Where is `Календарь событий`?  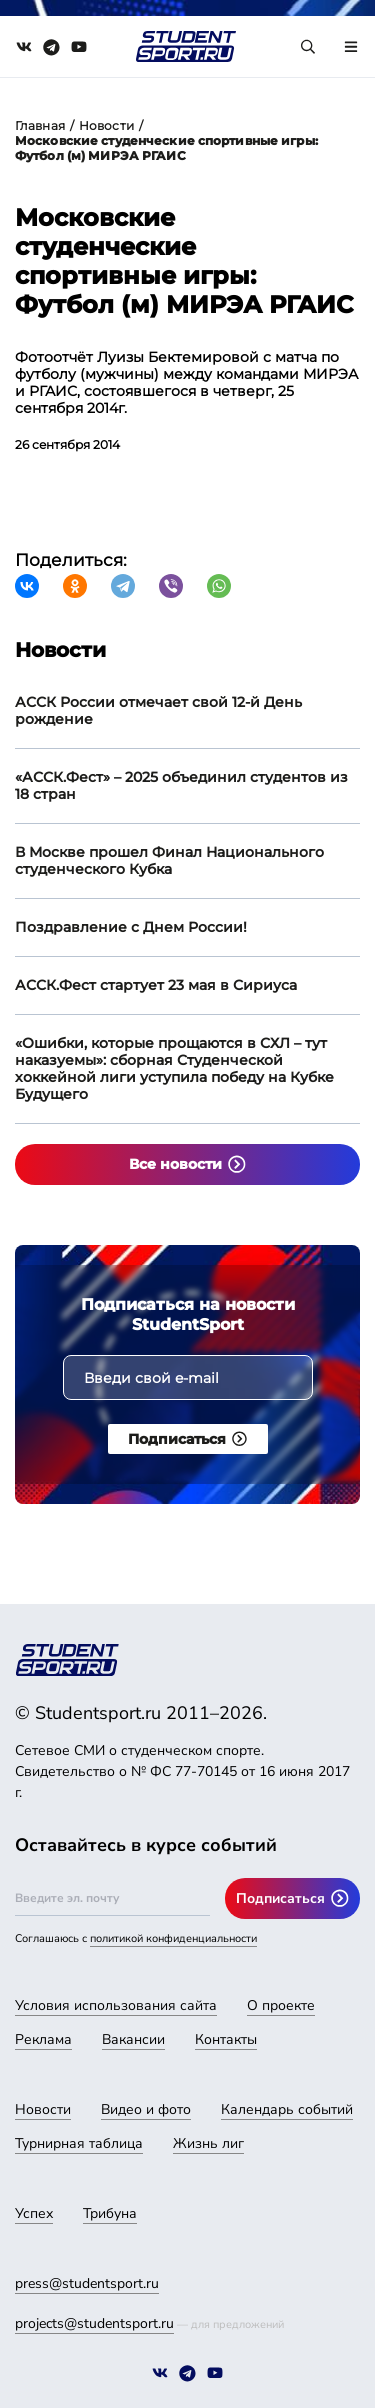
Календарь событий is located at coordinates (287, 2109).